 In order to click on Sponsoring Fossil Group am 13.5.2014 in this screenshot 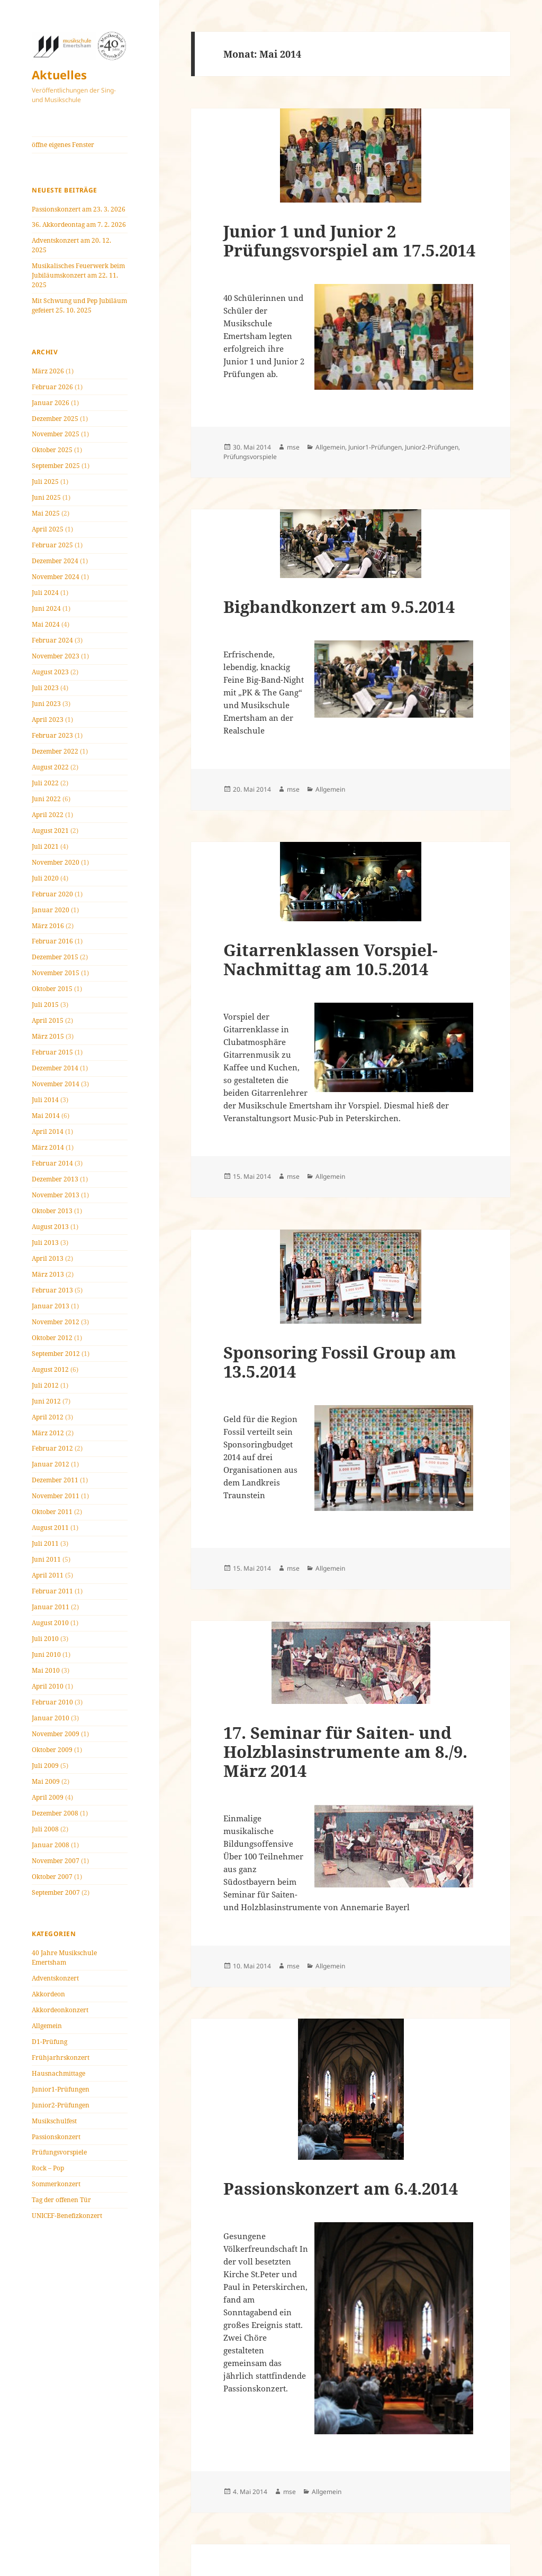, I will do `click(339, 1361)`.